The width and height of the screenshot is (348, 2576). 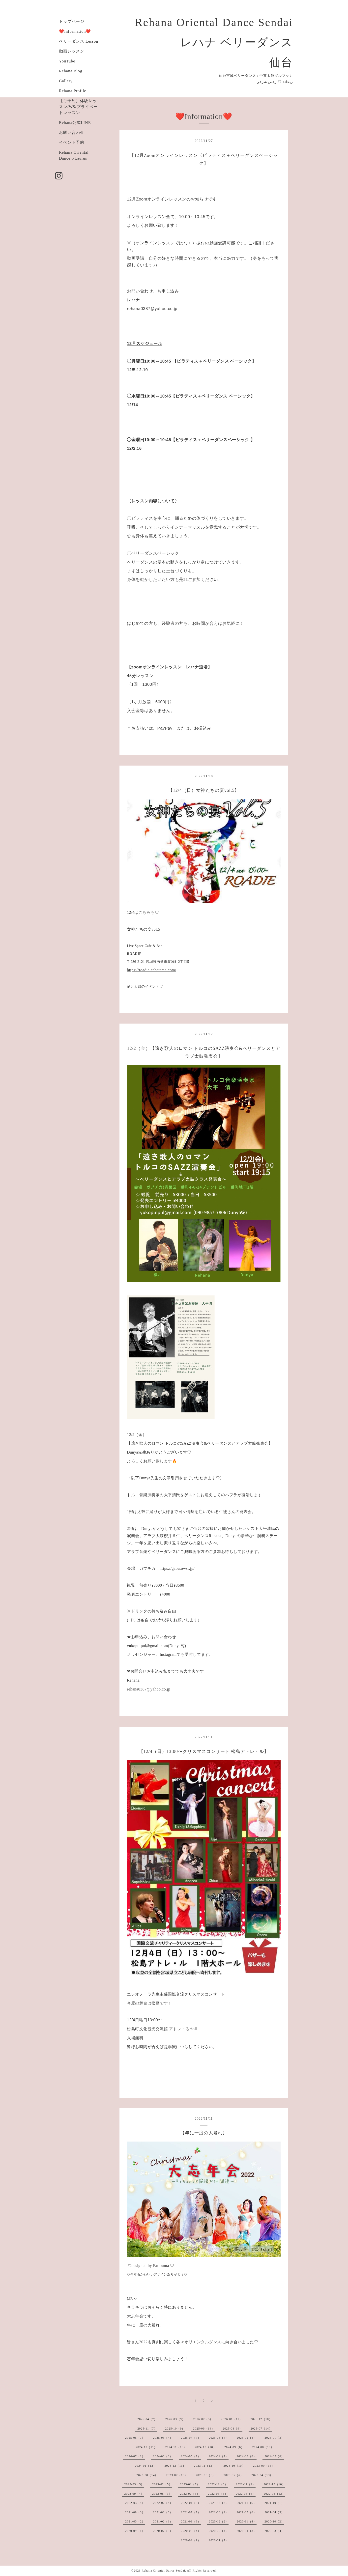 What do you see at coordinates (75, 31) in the screenshot?
I see `❤️Information❤️` at bounding box center [75, 31].